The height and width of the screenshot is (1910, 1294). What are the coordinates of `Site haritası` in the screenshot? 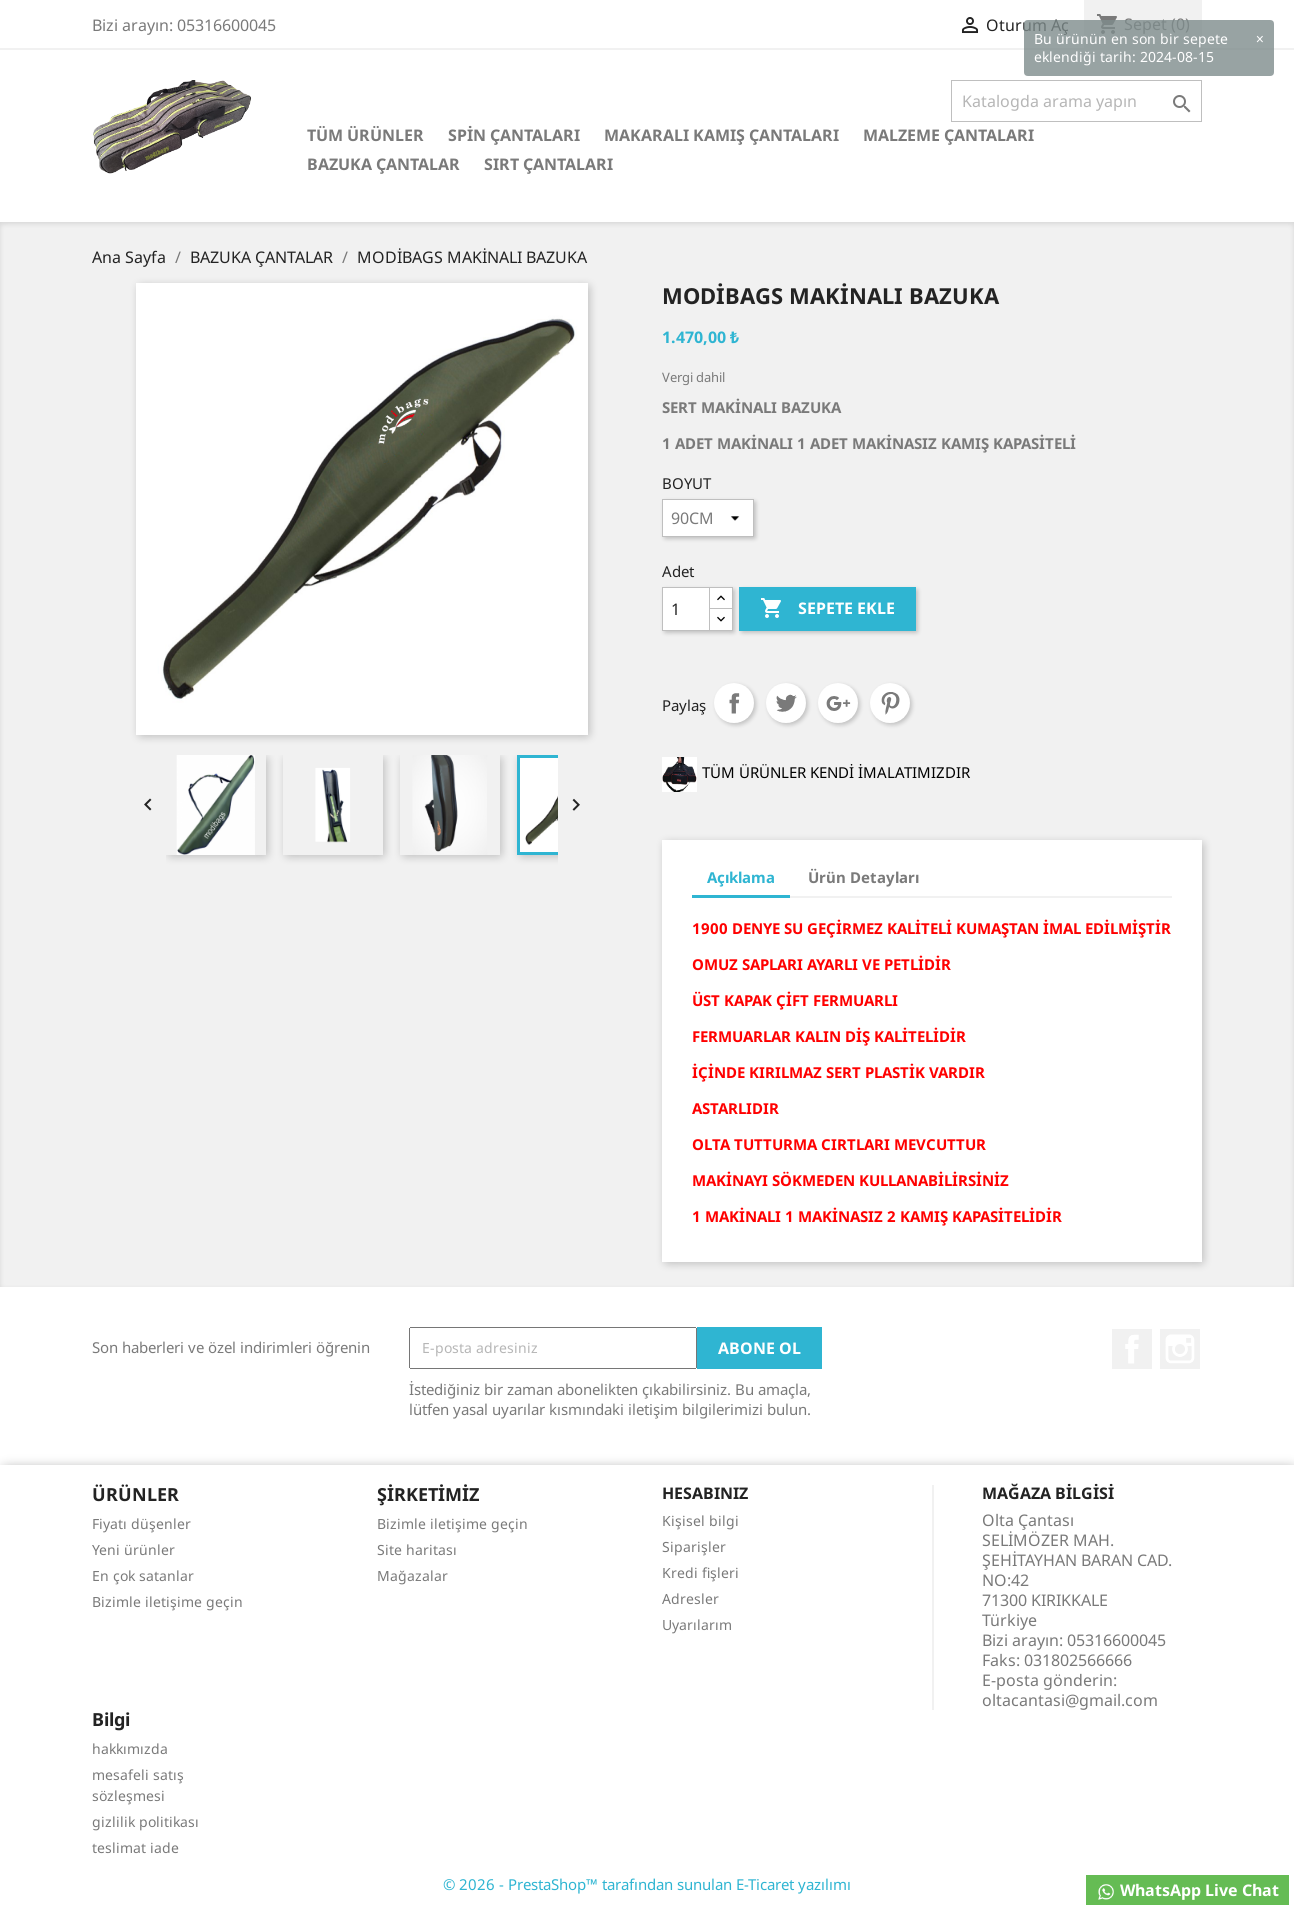 It's located at (417, 1549).